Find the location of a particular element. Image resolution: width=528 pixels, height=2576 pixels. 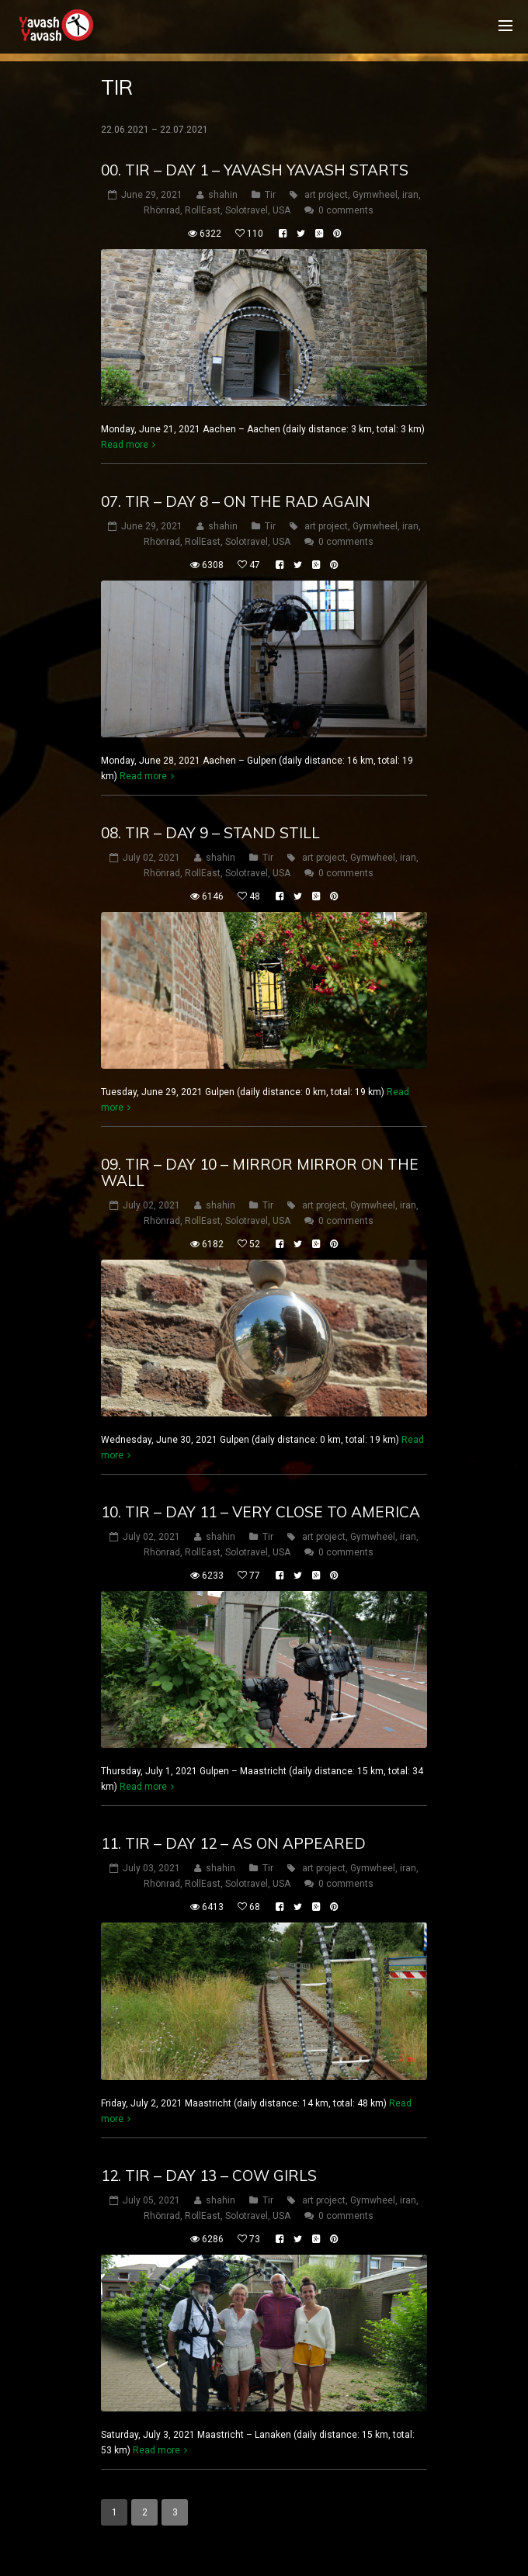

12. Tir – Day 13 – cow girls is located at coordinates (209, 2175).